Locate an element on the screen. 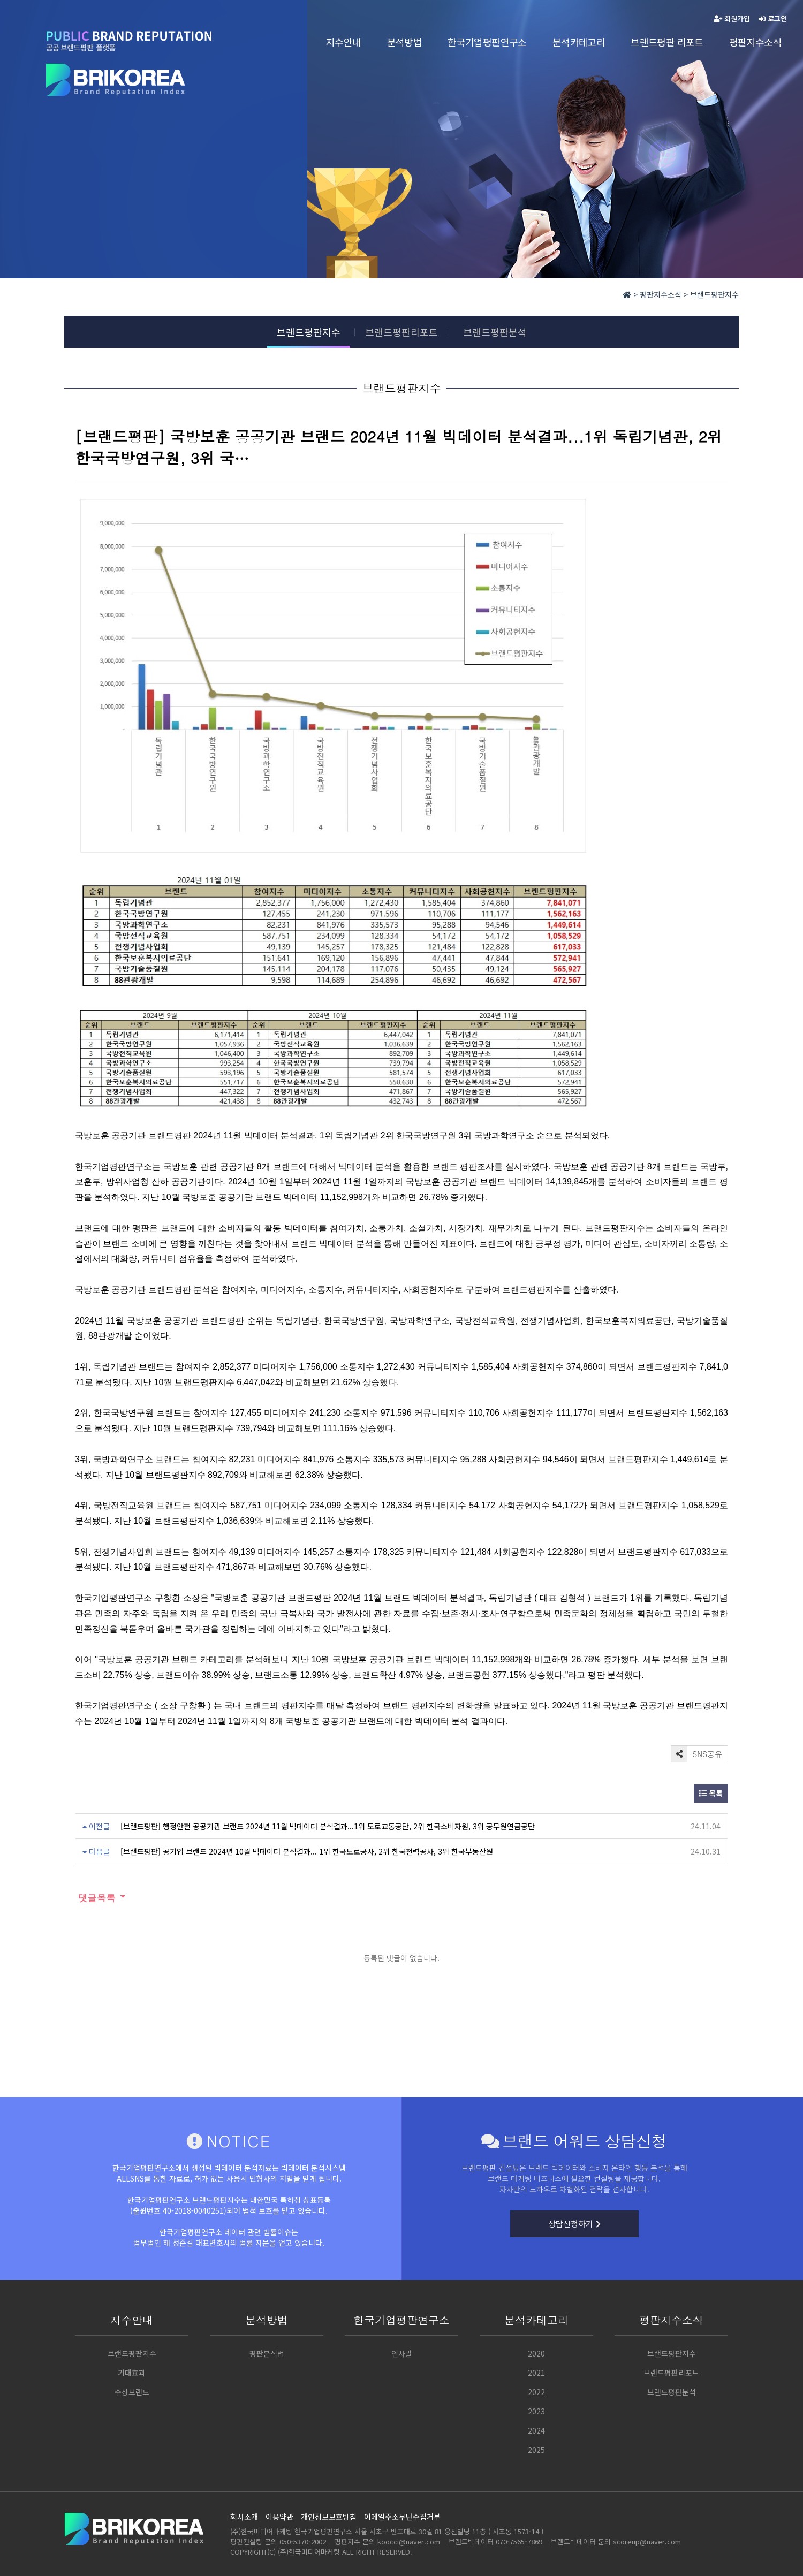 This screenshot has width=803, height=2576. 수상브랜드 is located at coordinates (132, 2392).